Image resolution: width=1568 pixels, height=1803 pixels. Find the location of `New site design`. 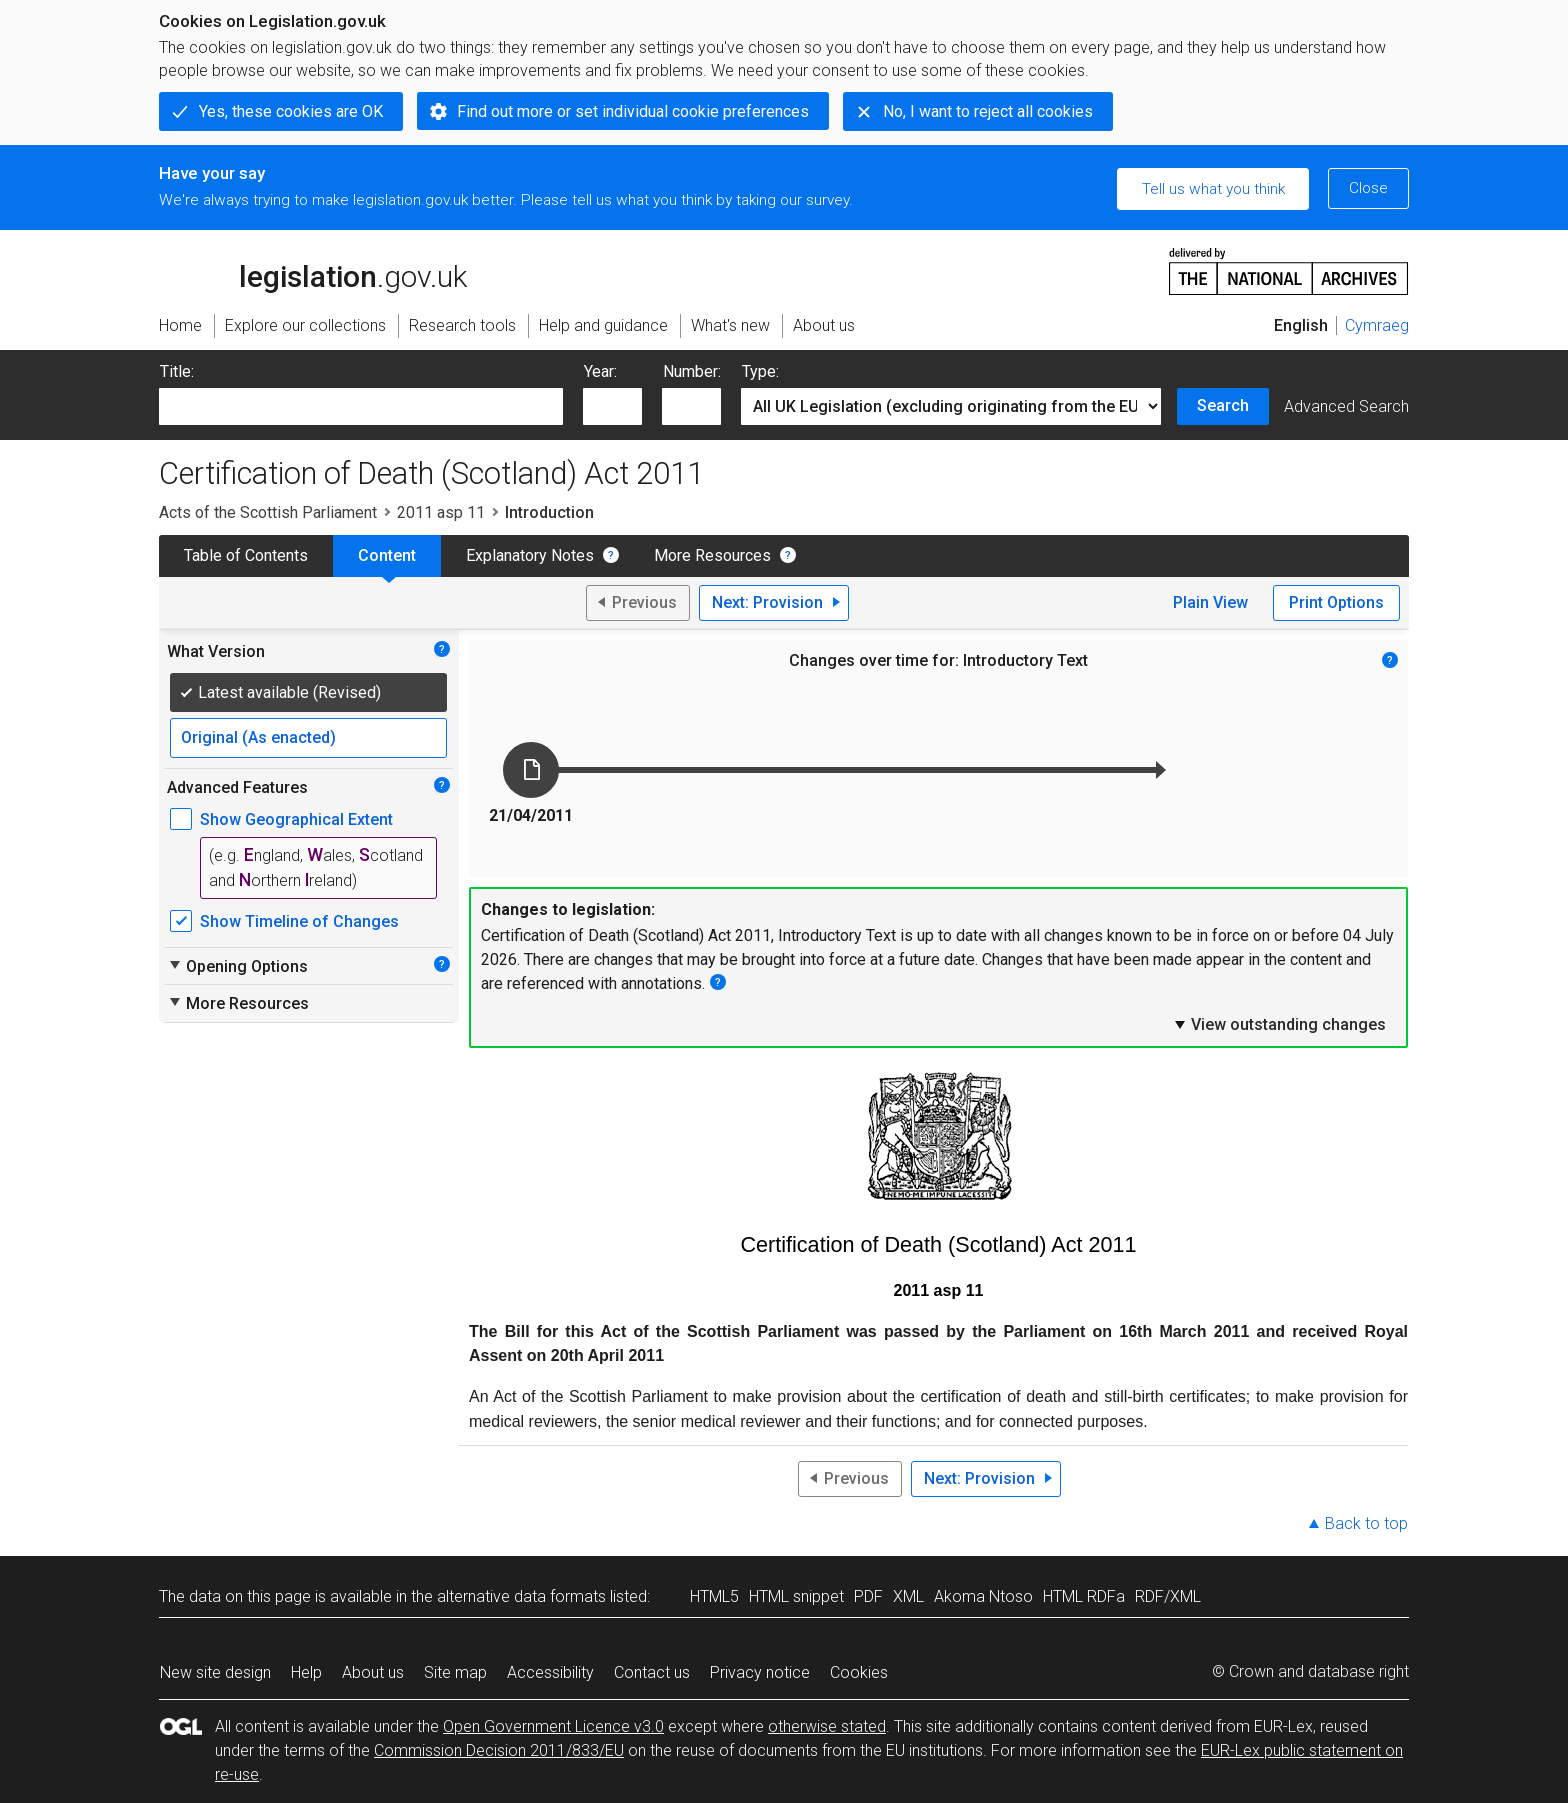

New site design is located at coordinates (215, 1672).